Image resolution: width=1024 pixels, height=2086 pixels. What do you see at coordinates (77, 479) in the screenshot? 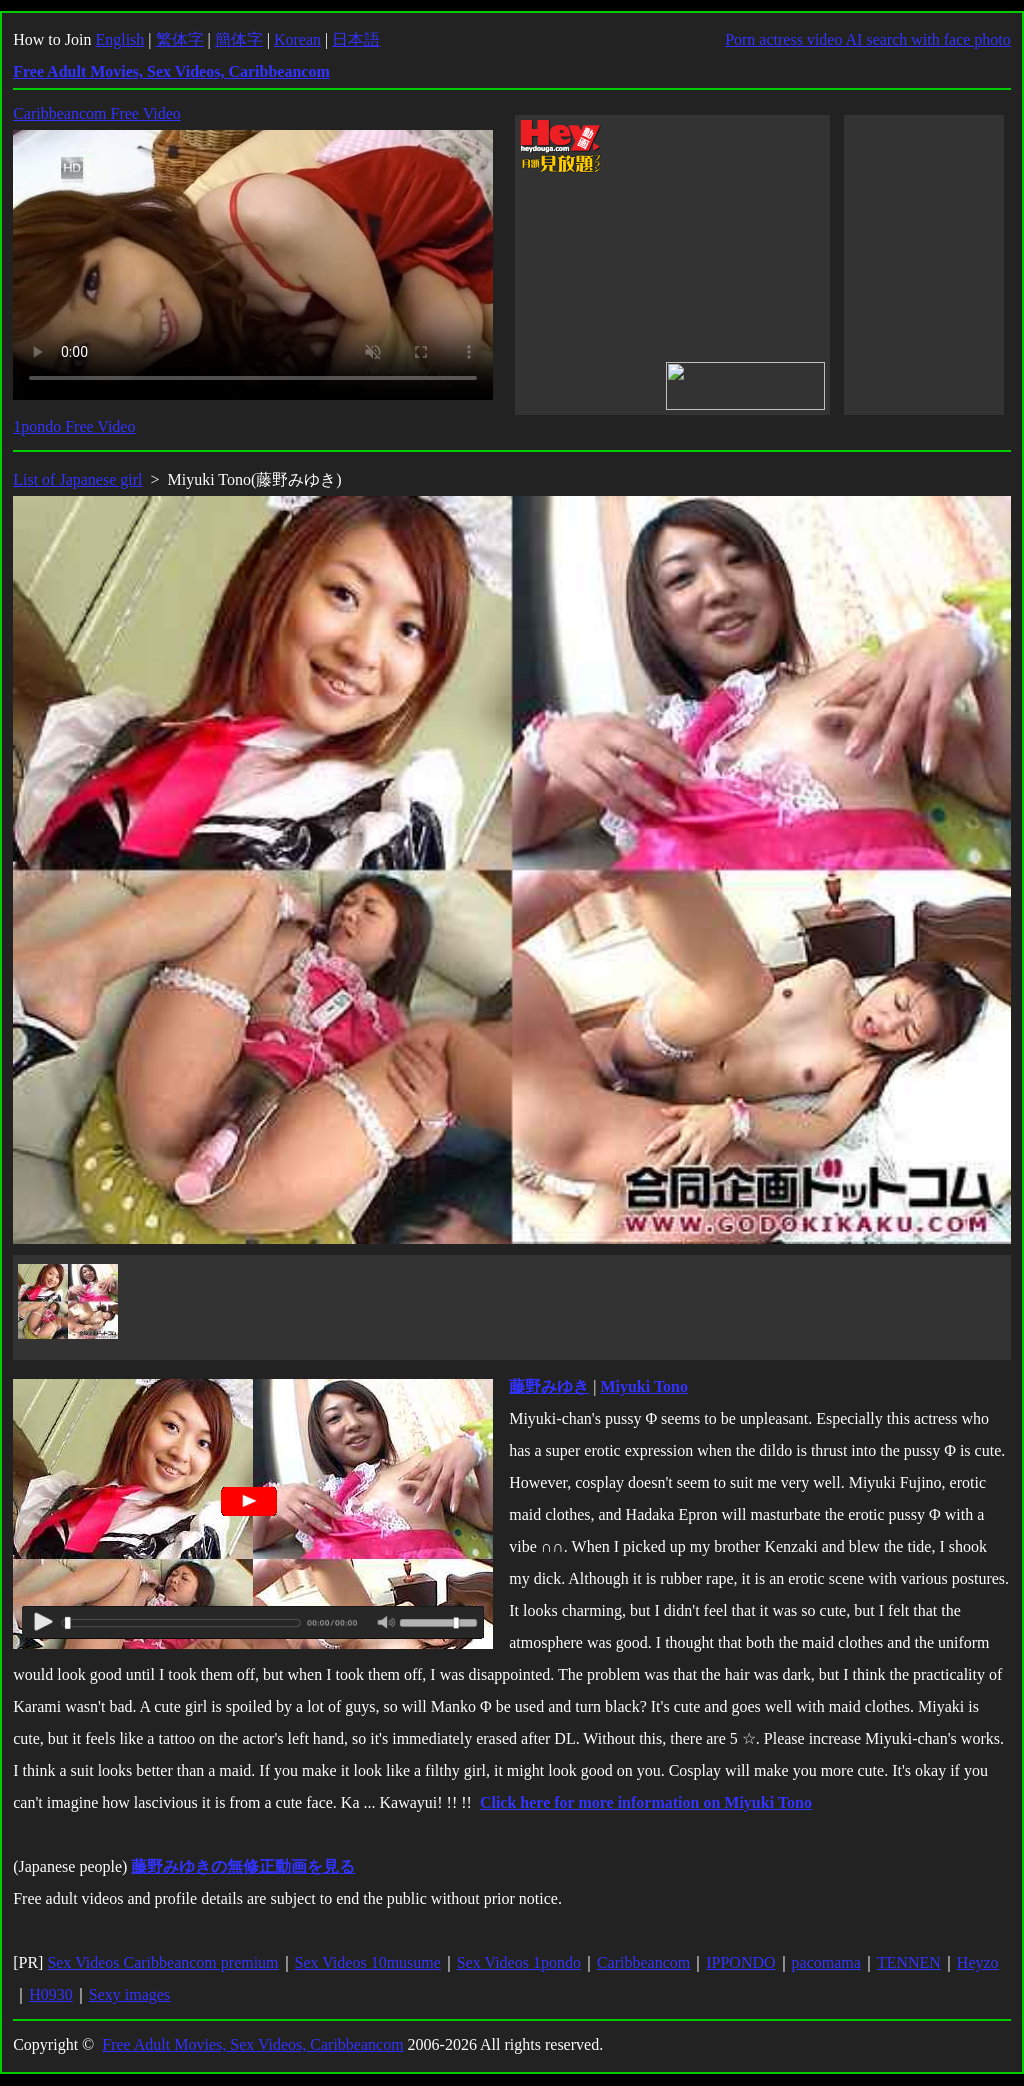
I see `List of Japanese girl` at bounding box center [77, 479].